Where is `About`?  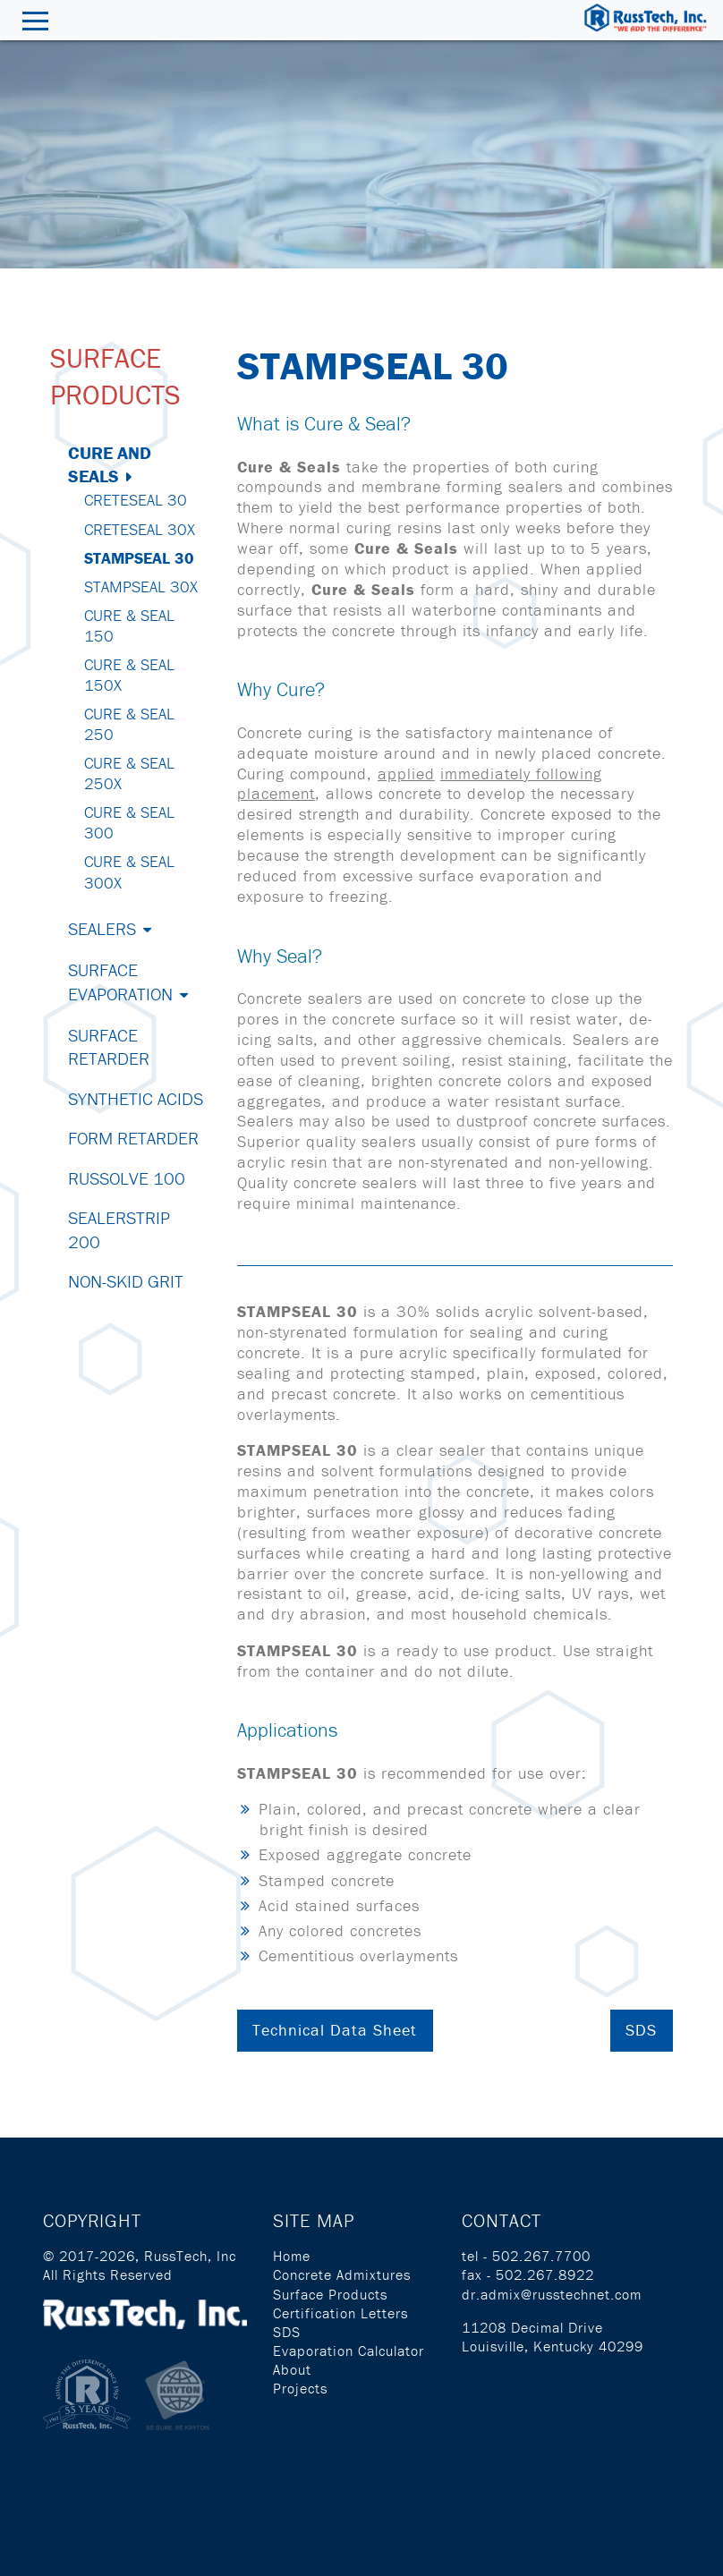 About is located at coordinates (292, 2369).